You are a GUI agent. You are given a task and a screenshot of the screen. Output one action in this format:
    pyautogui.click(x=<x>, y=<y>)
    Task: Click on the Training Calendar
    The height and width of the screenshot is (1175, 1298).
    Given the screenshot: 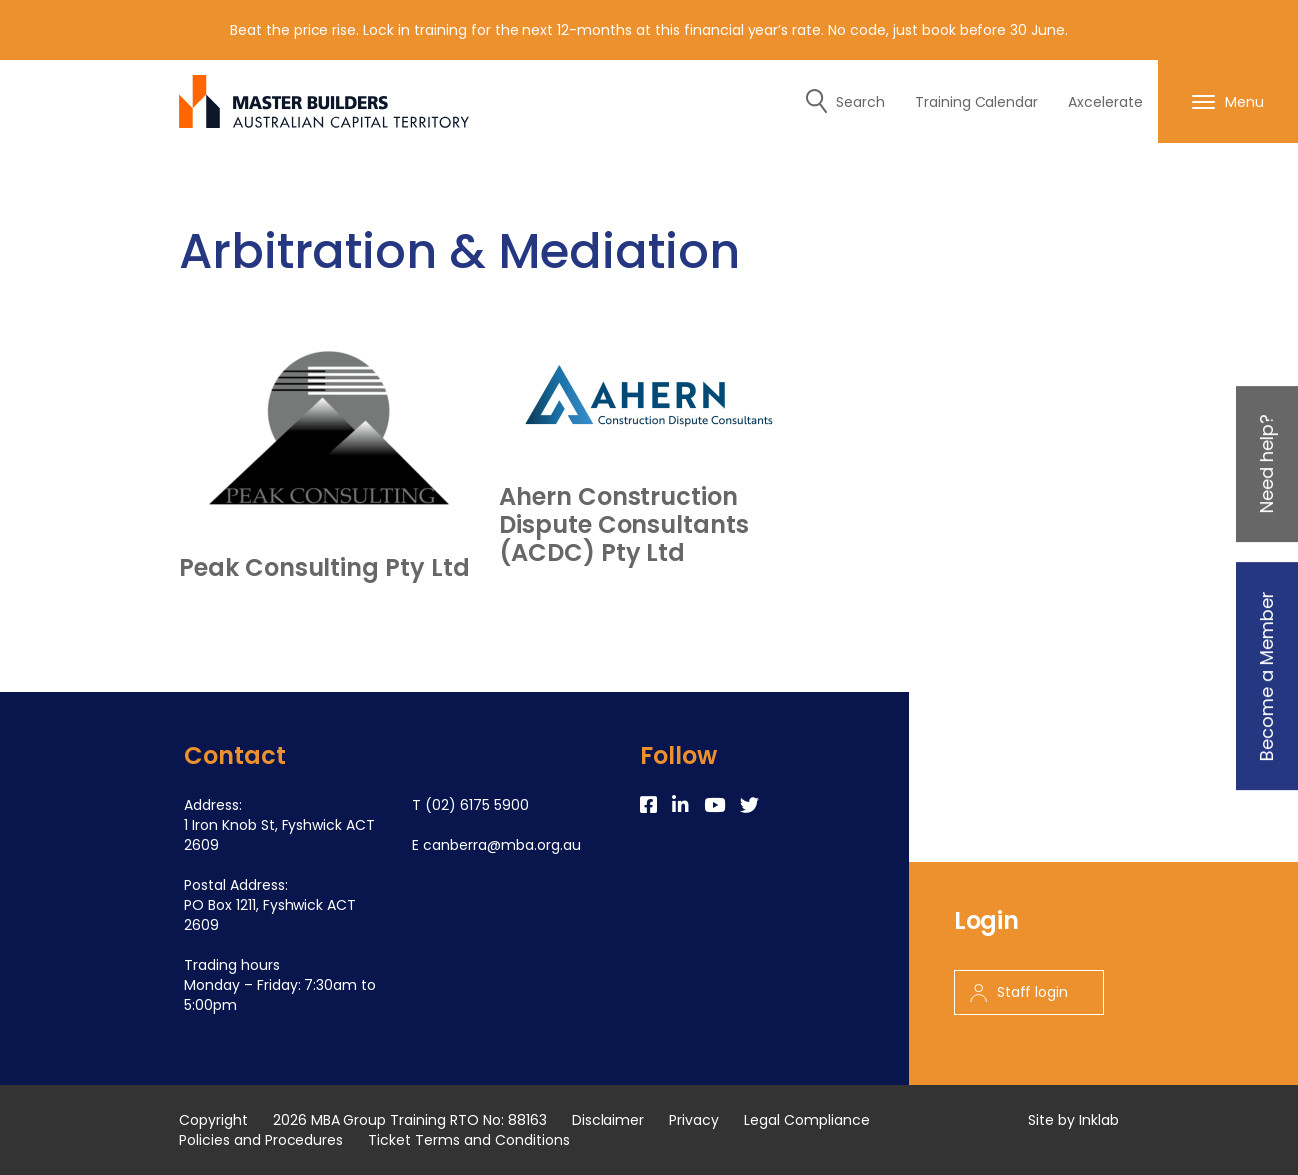 What is the action you would take?
    pyautogui.click(x=977, y=102)
    